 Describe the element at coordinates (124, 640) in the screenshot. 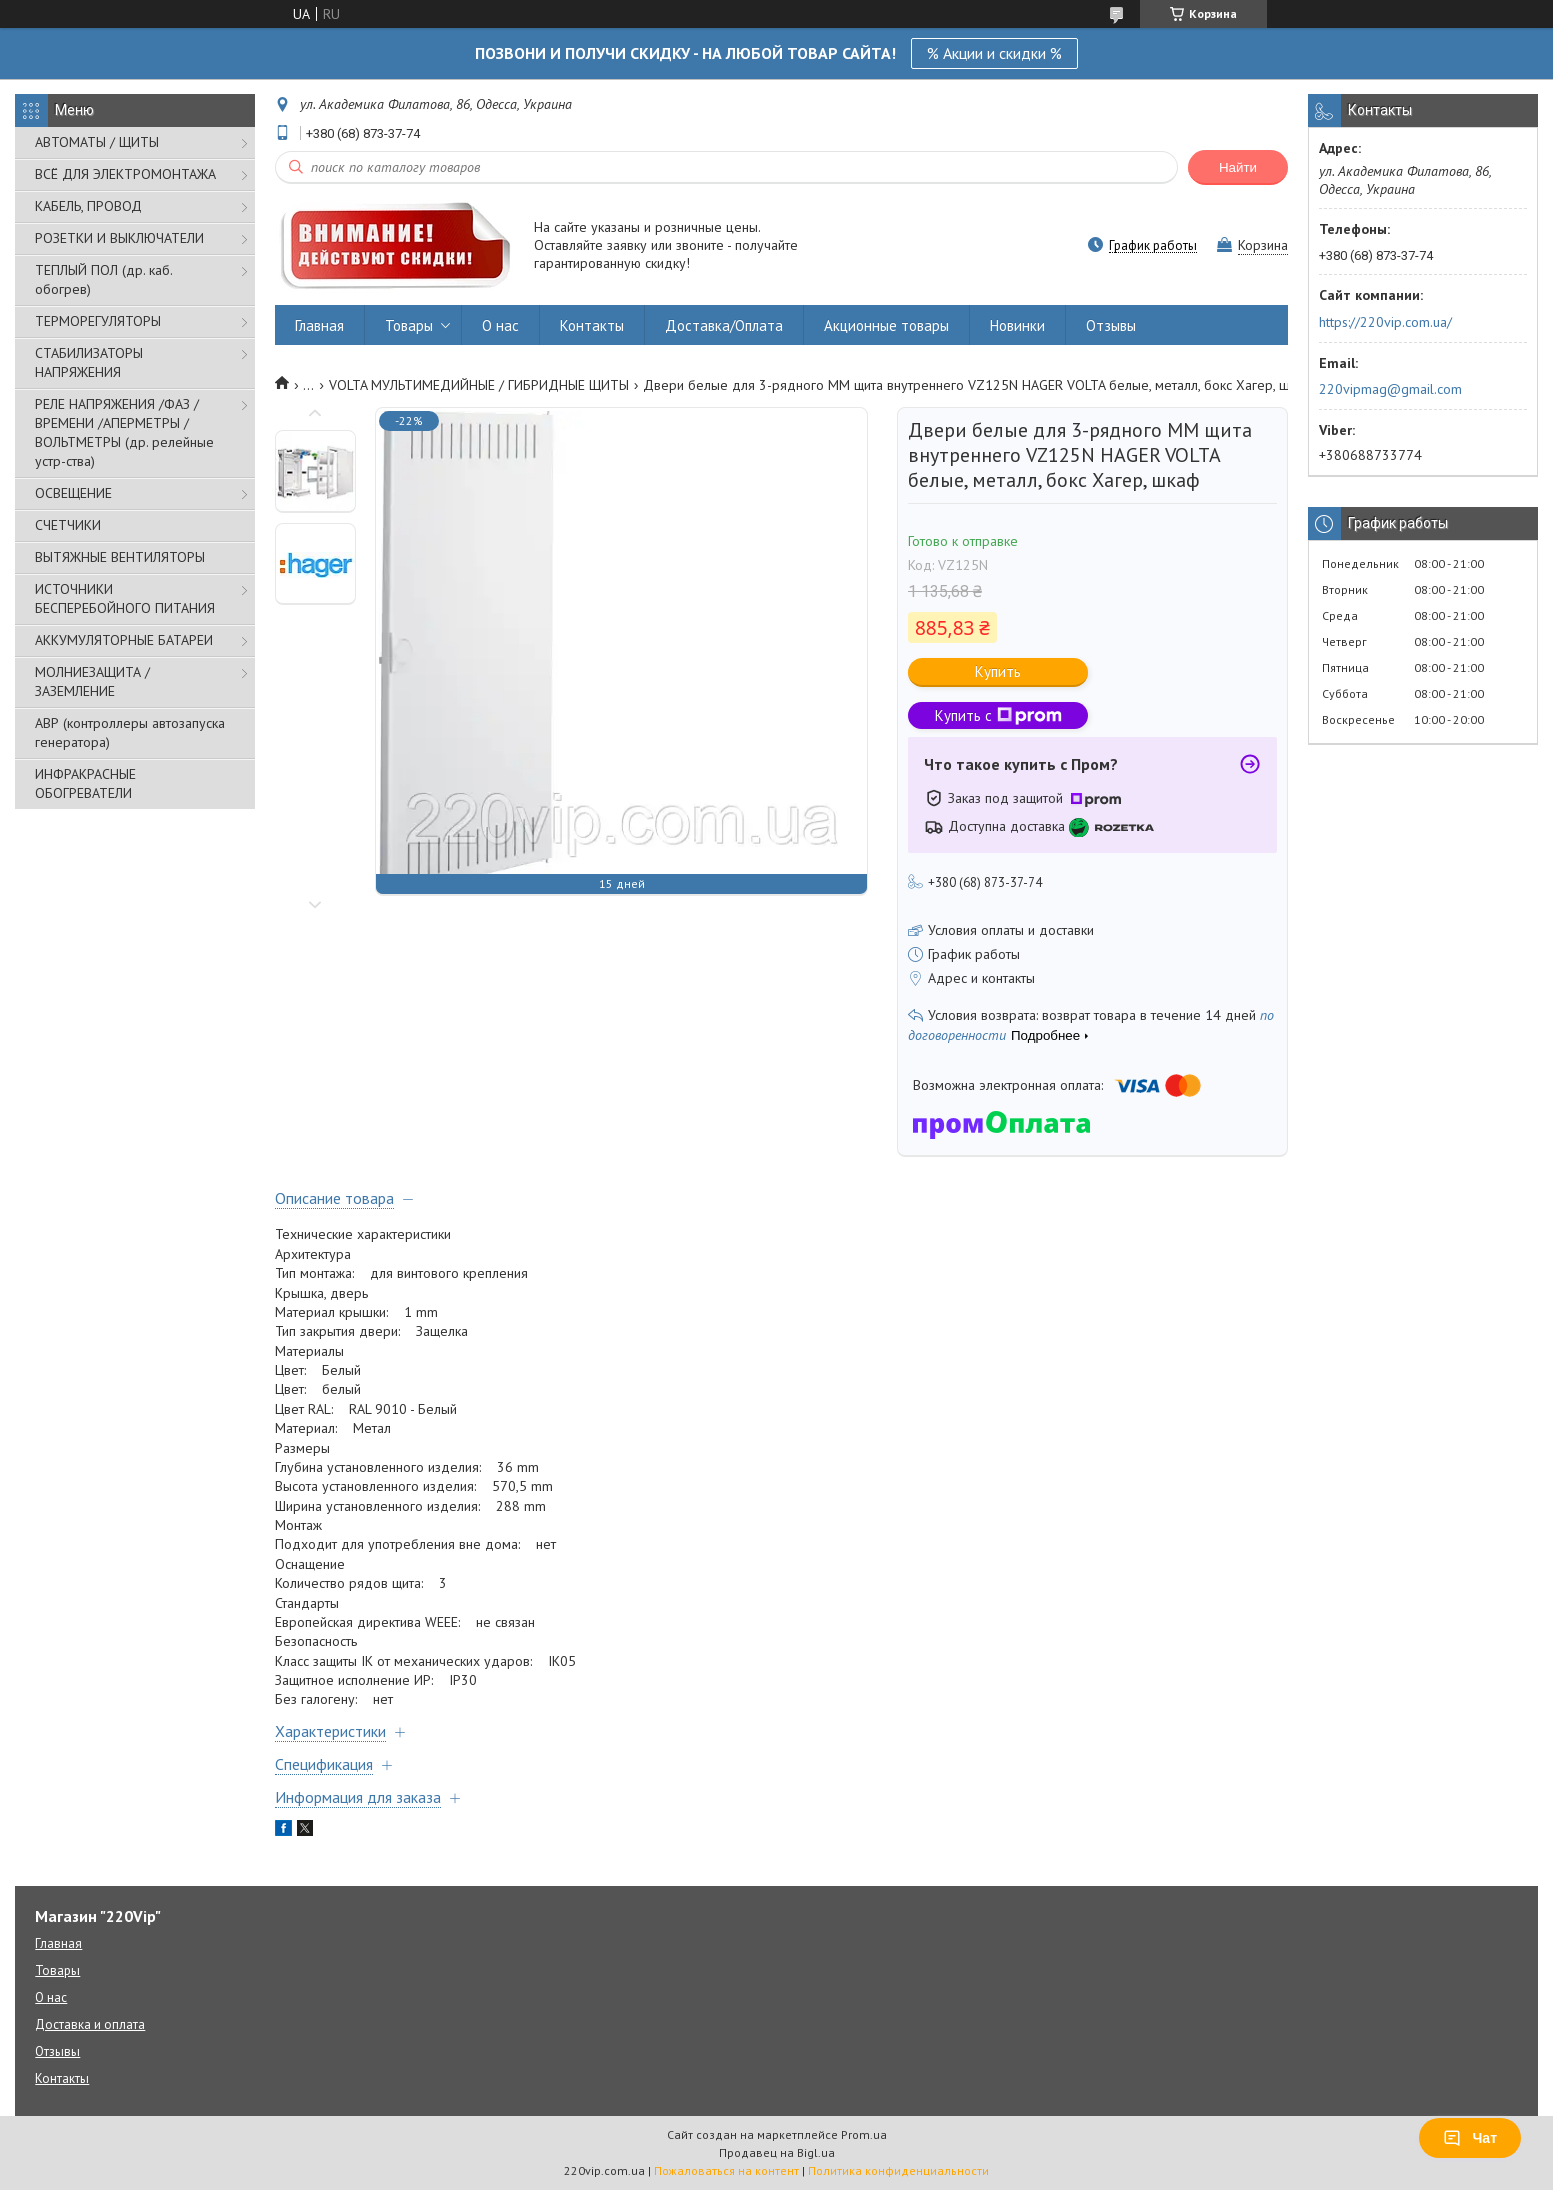

I see `АККУМУЛЯТОРНЫЕ БАТАРЕИ` at that location.